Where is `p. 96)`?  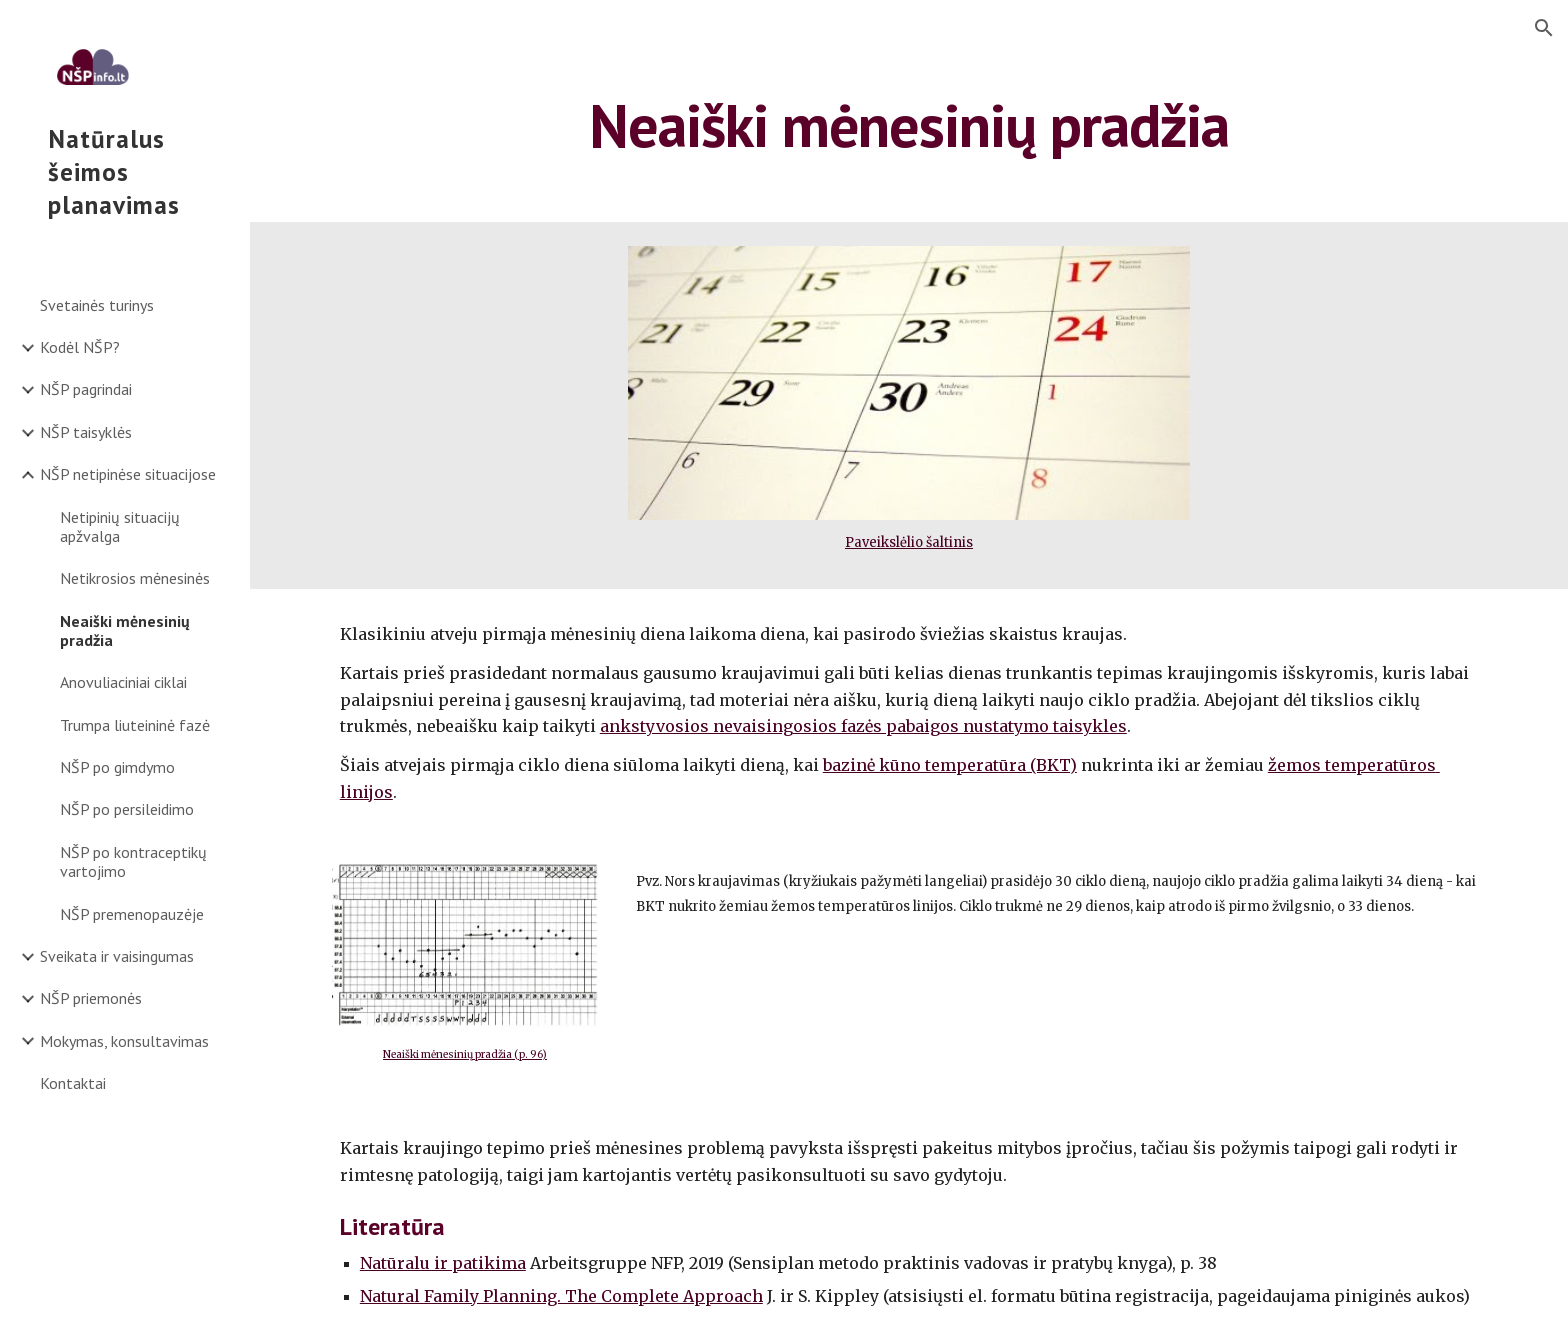 p. 96) is located at coordinates (533, 1054).